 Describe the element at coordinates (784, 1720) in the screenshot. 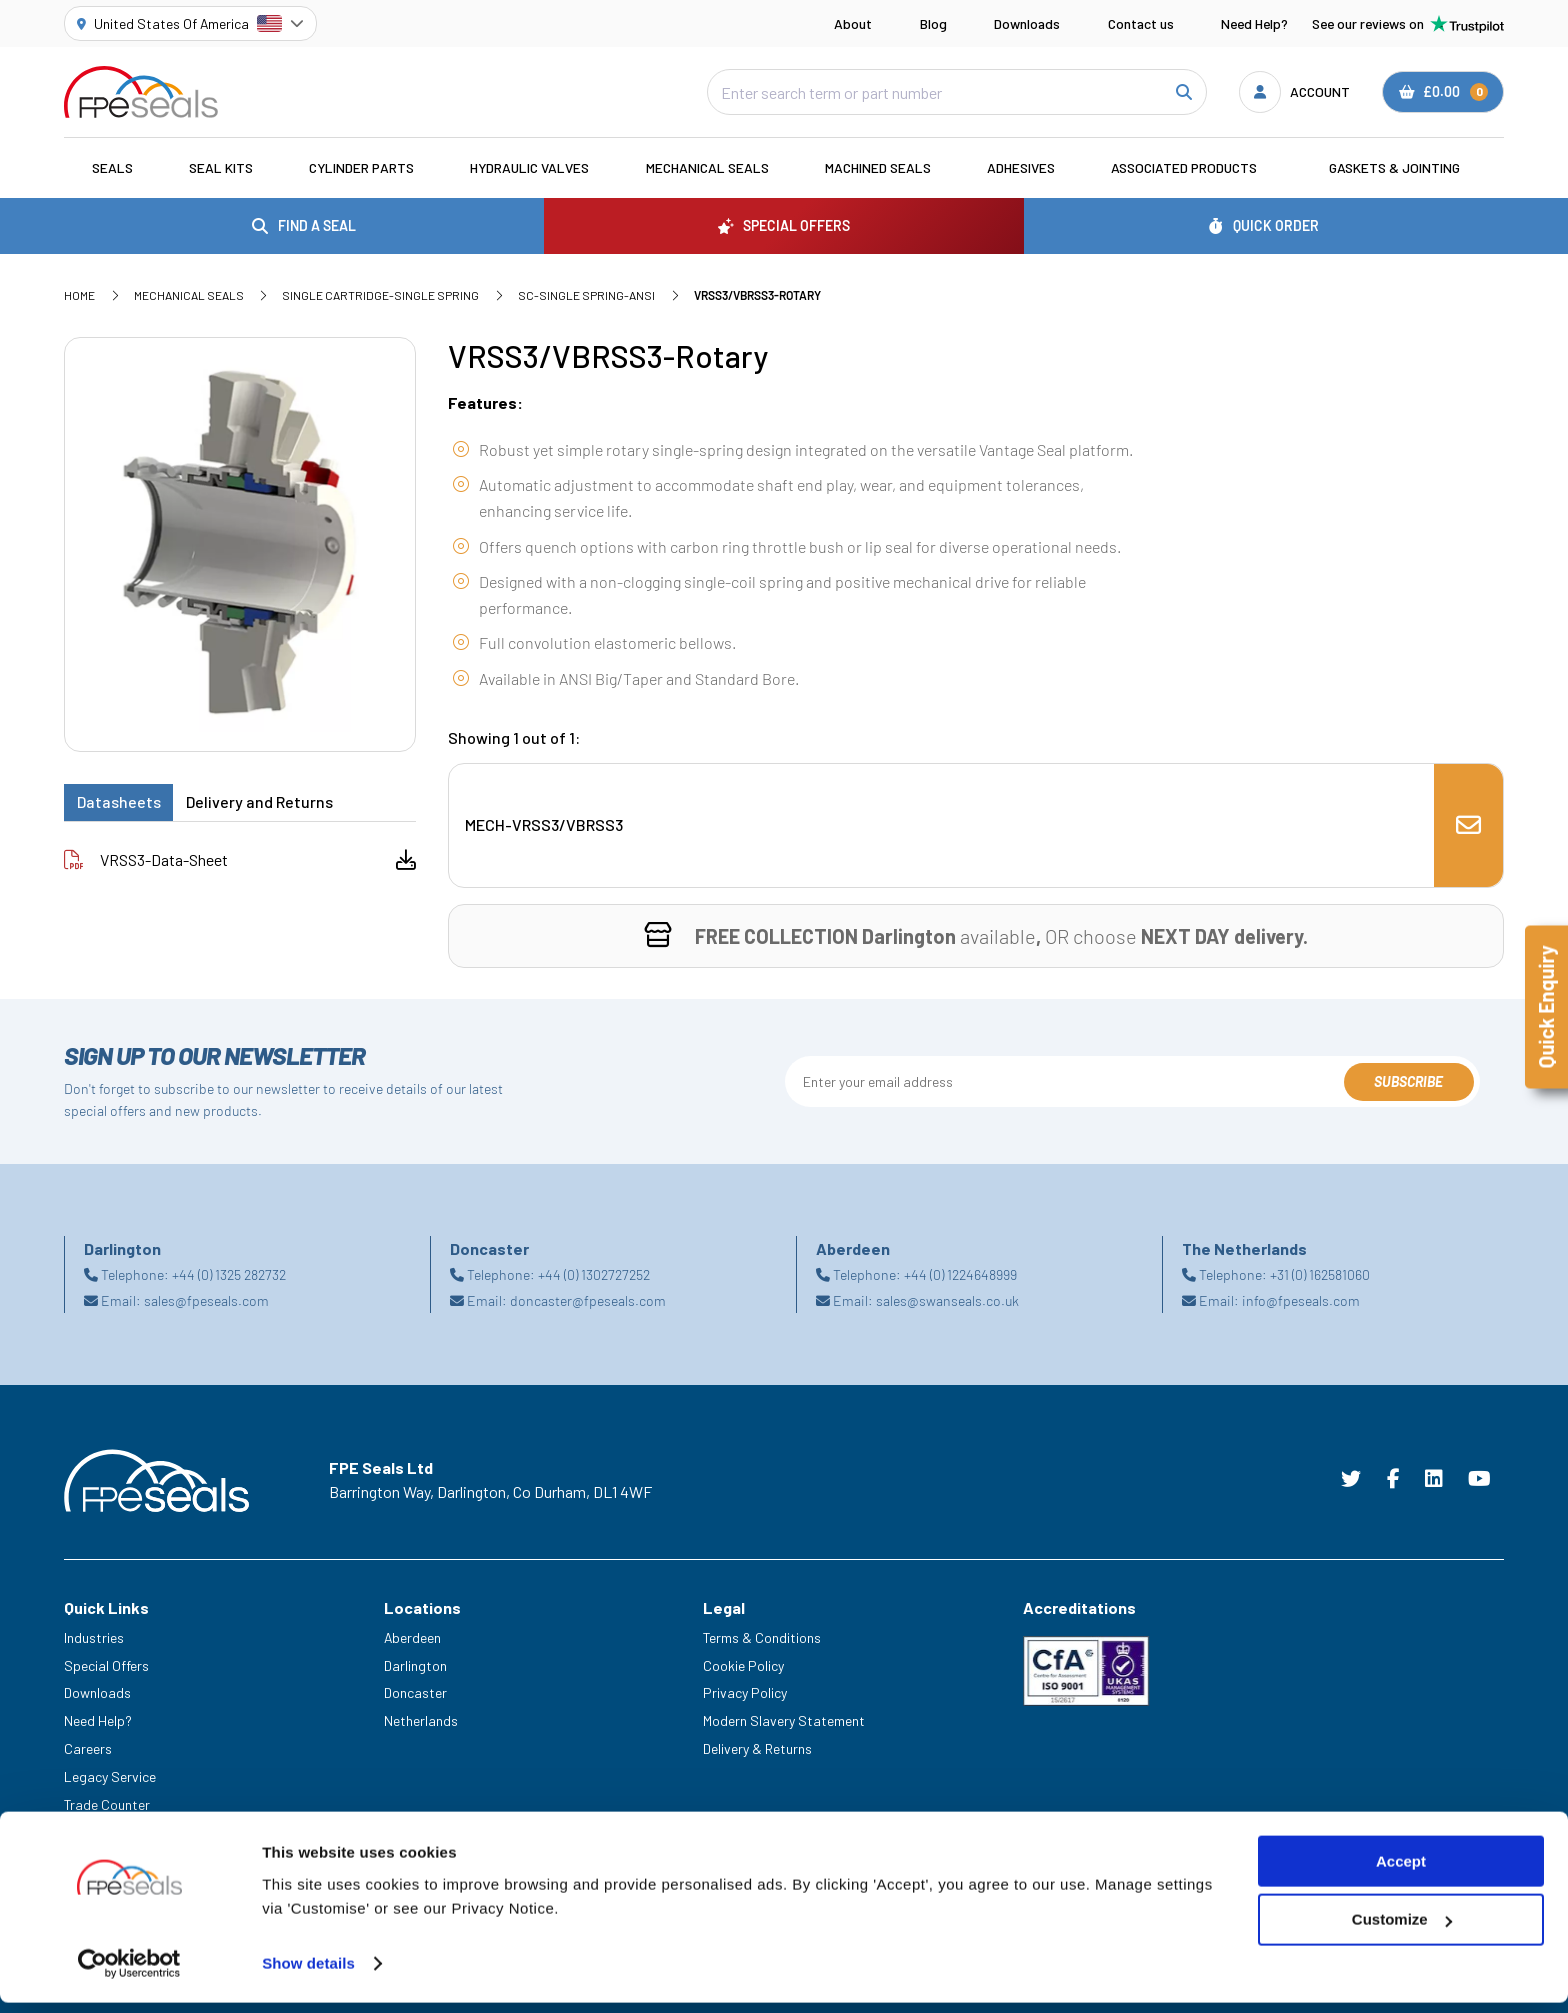

I see `Modern Slavery Statement` at that location.